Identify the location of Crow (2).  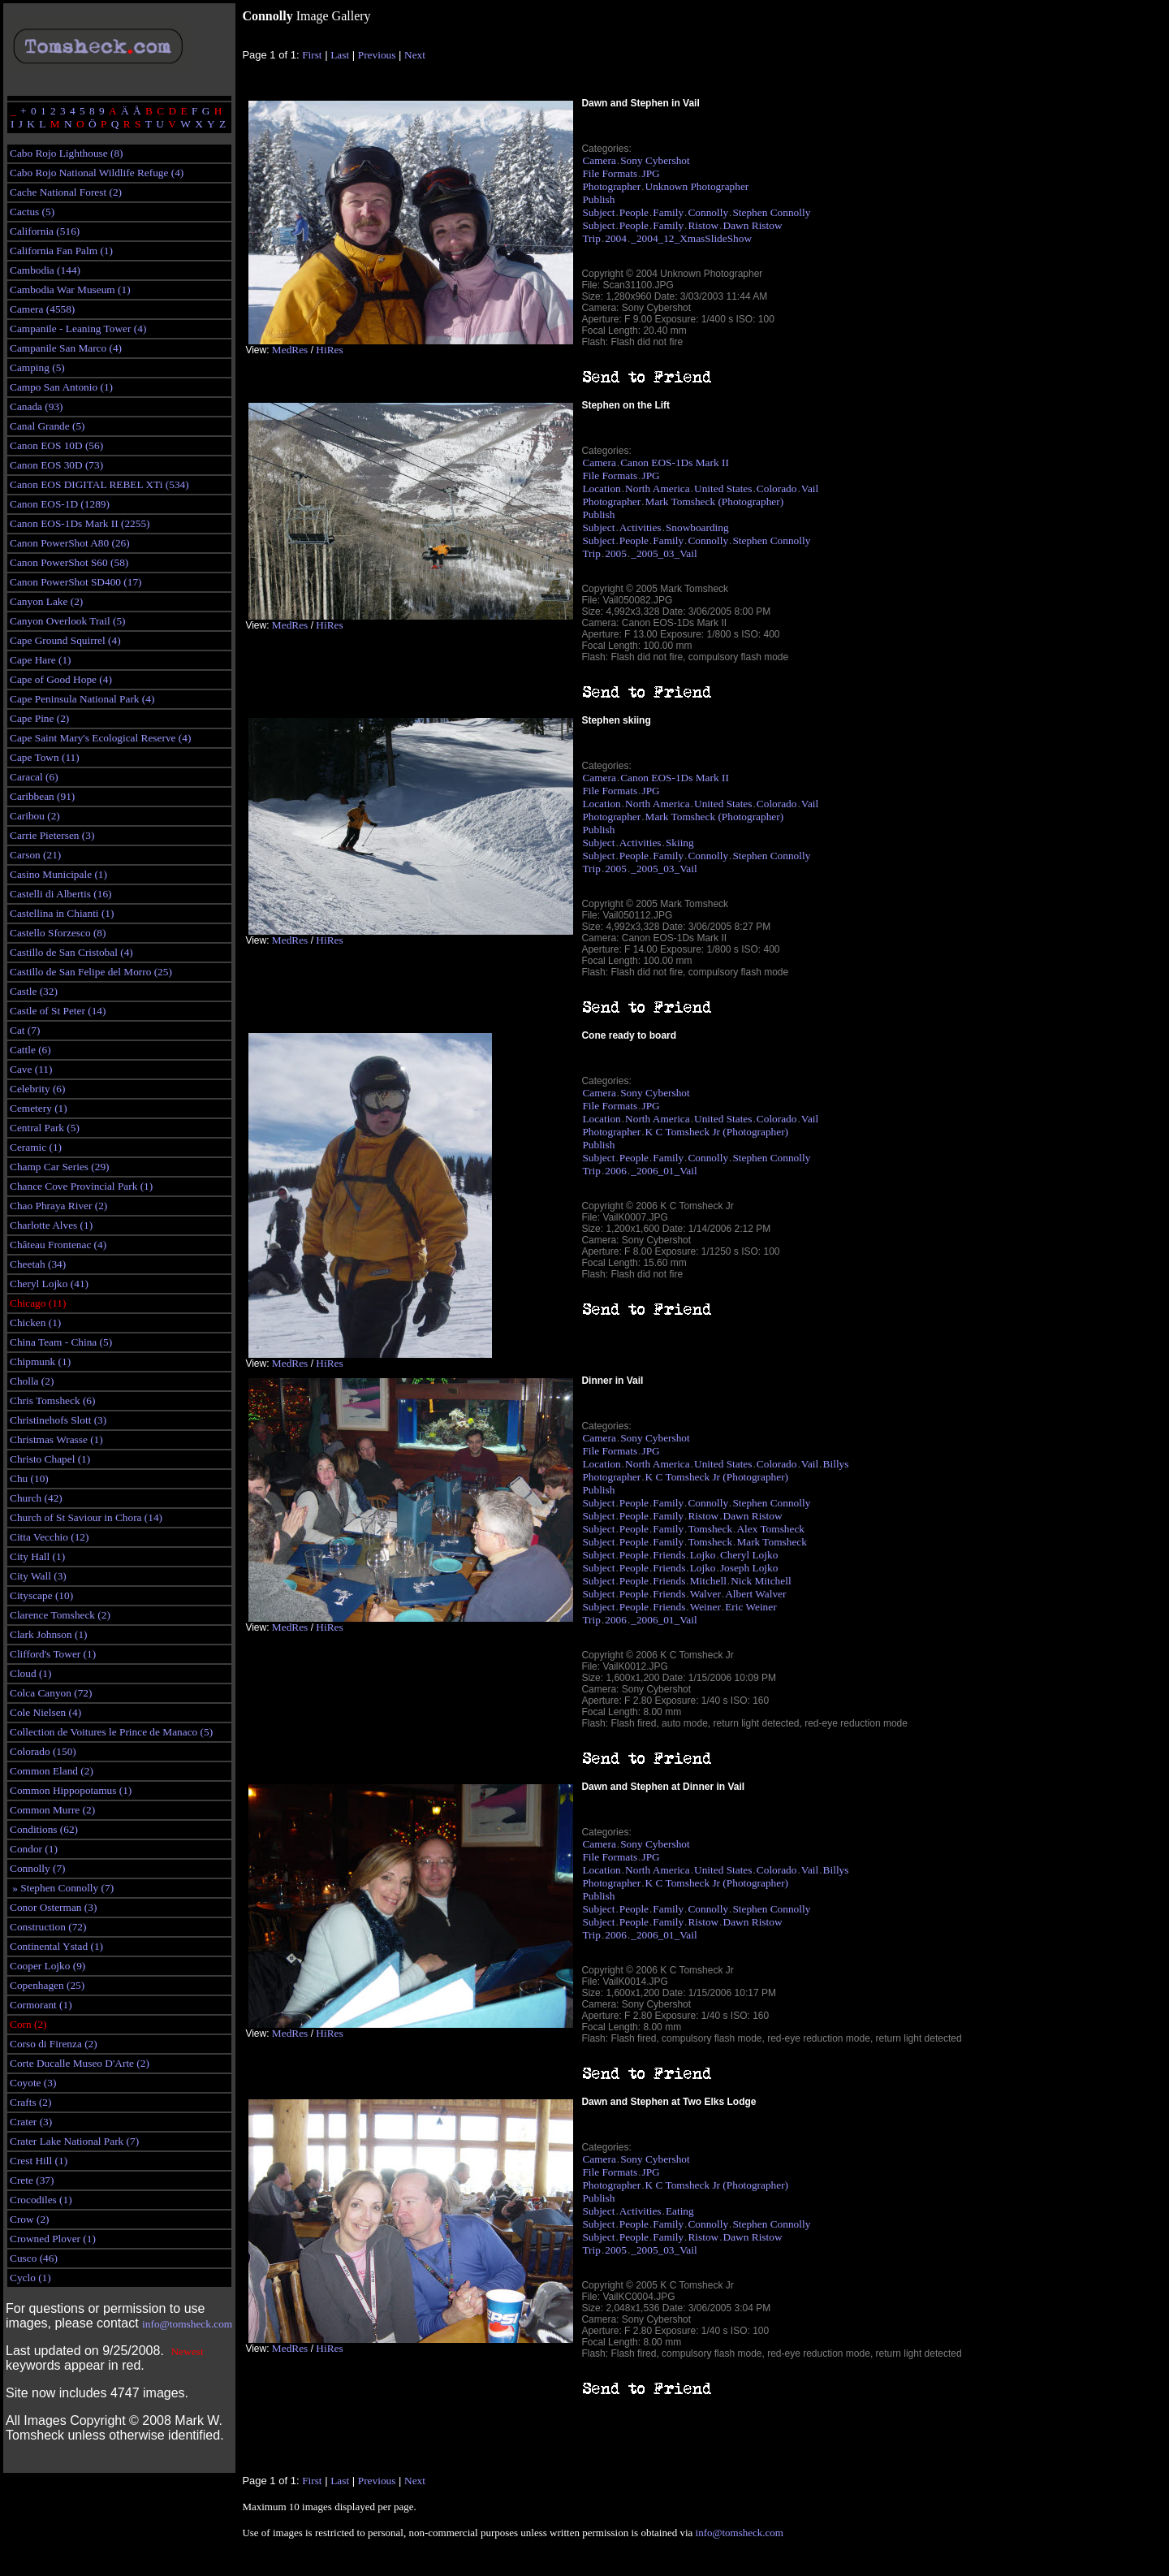
(30, 2219).